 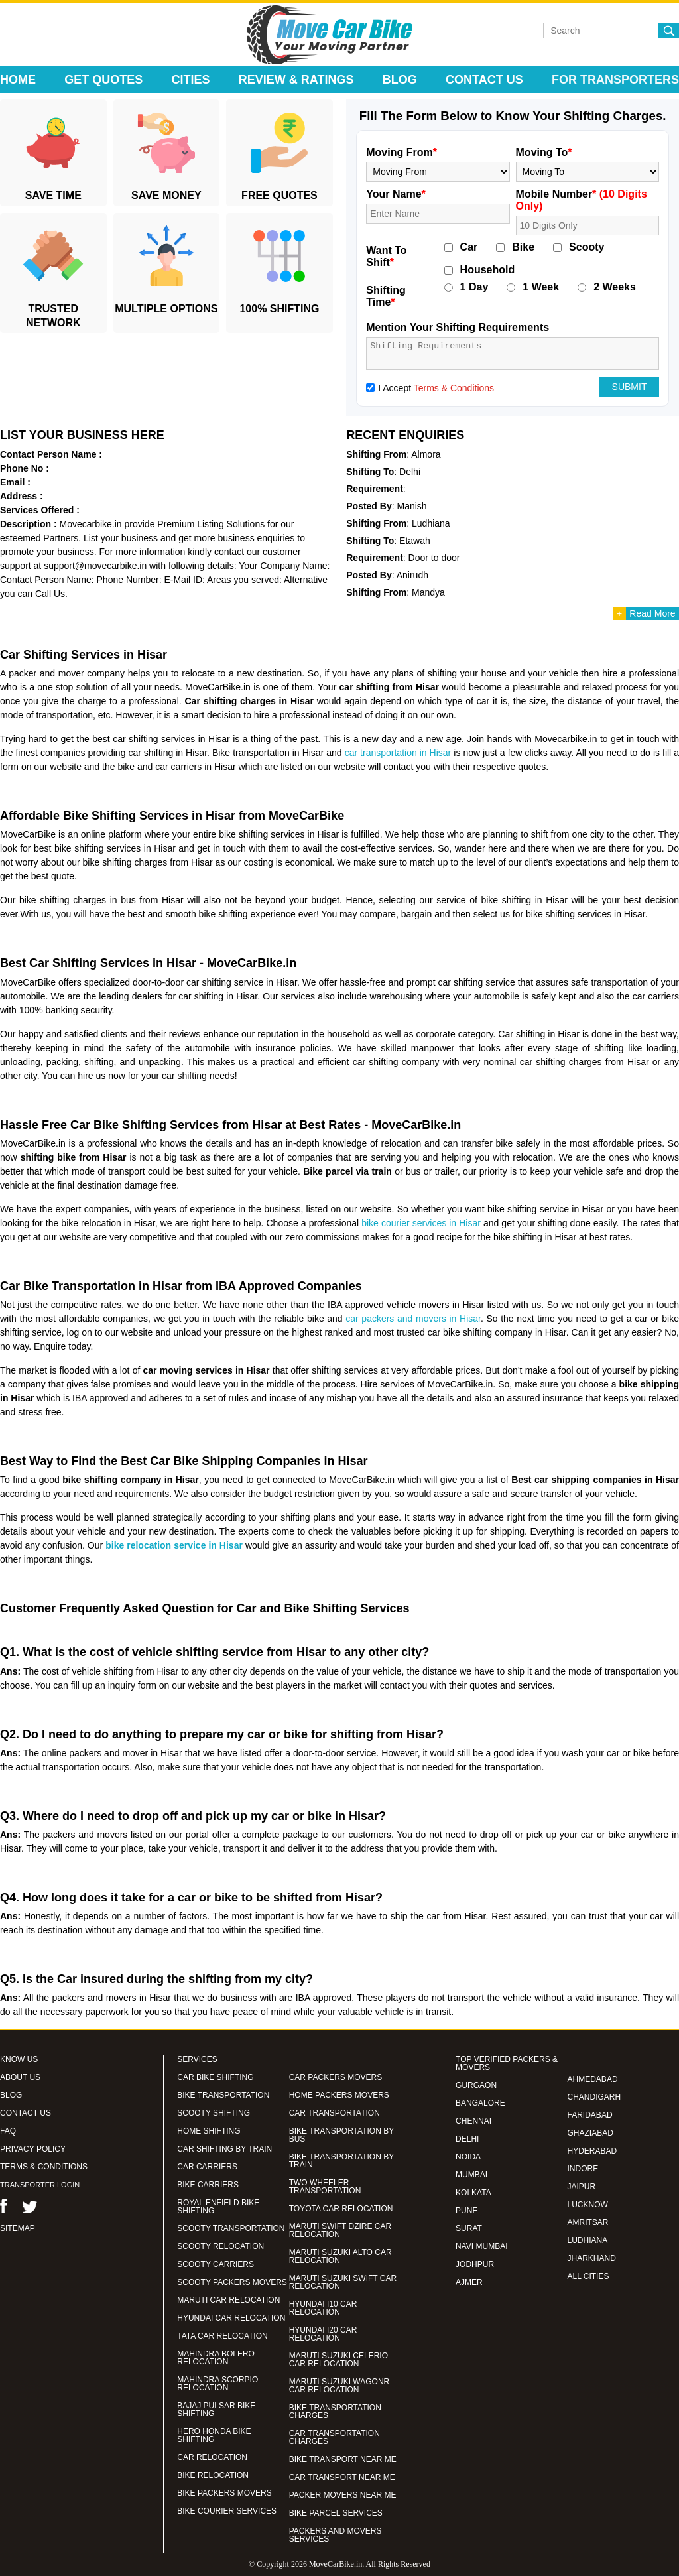 I want to click on For Transporters, so click(x=615, y=79).